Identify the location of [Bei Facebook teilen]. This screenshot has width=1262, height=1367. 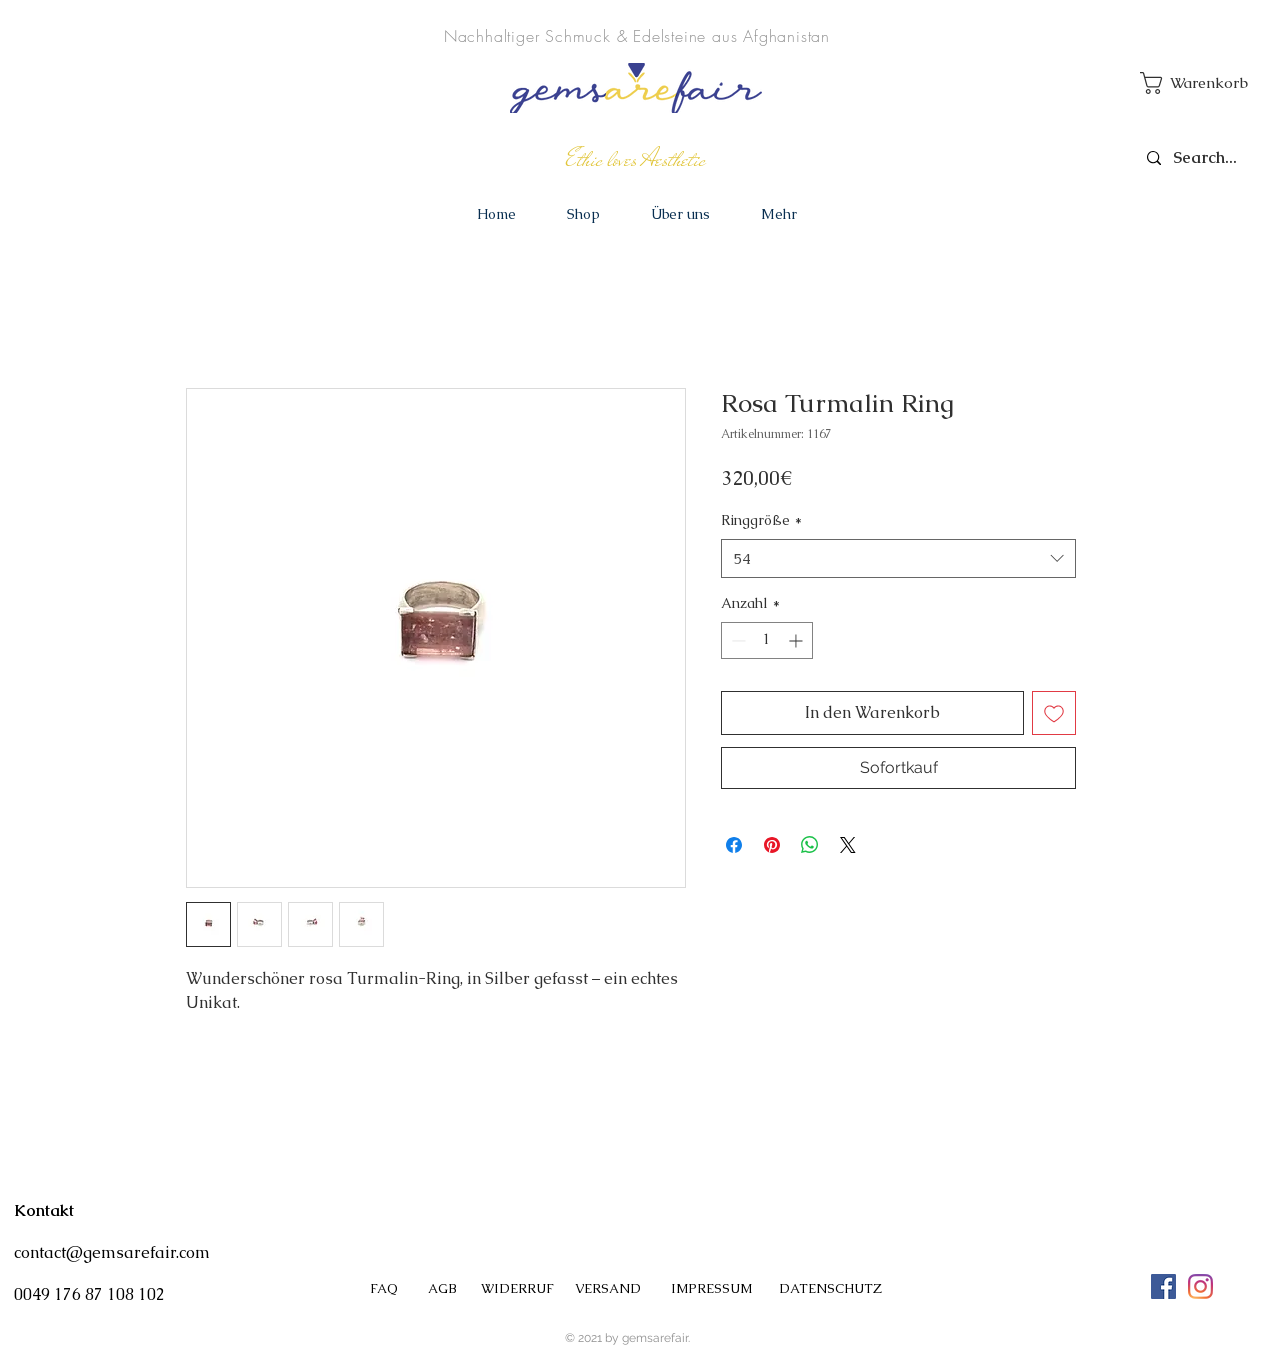
(734, 845).